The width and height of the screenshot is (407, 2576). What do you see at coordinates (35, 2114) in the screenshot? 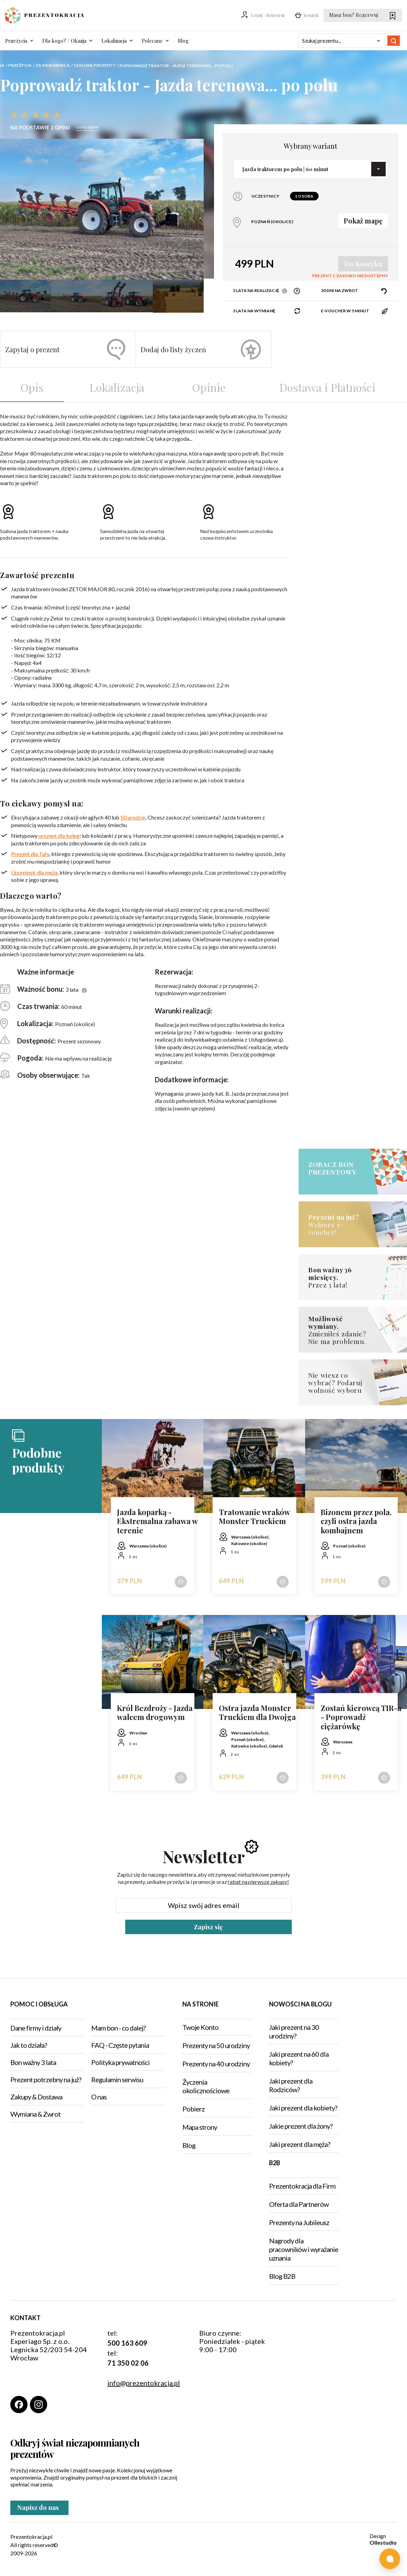
I see `Wymiana & Zwrot` at bounding box center [35, 2114].